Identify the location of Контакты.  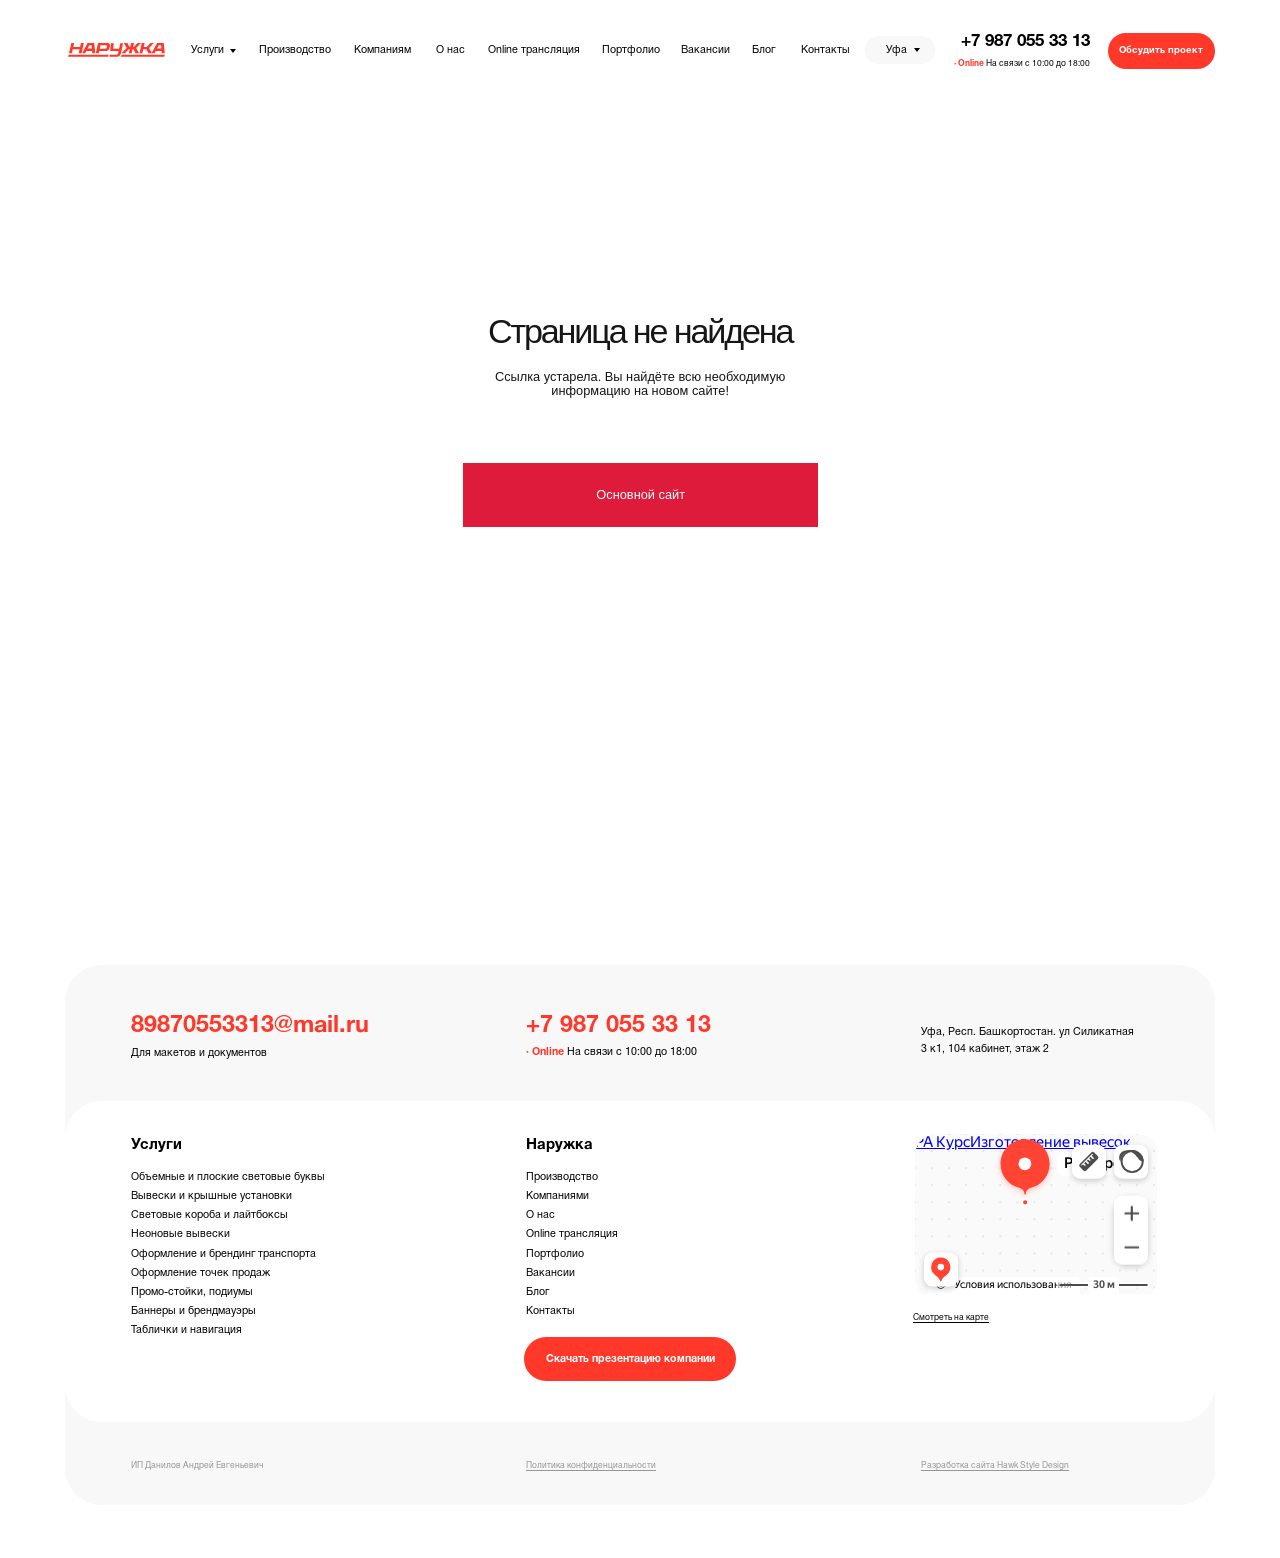
(550, 1311).